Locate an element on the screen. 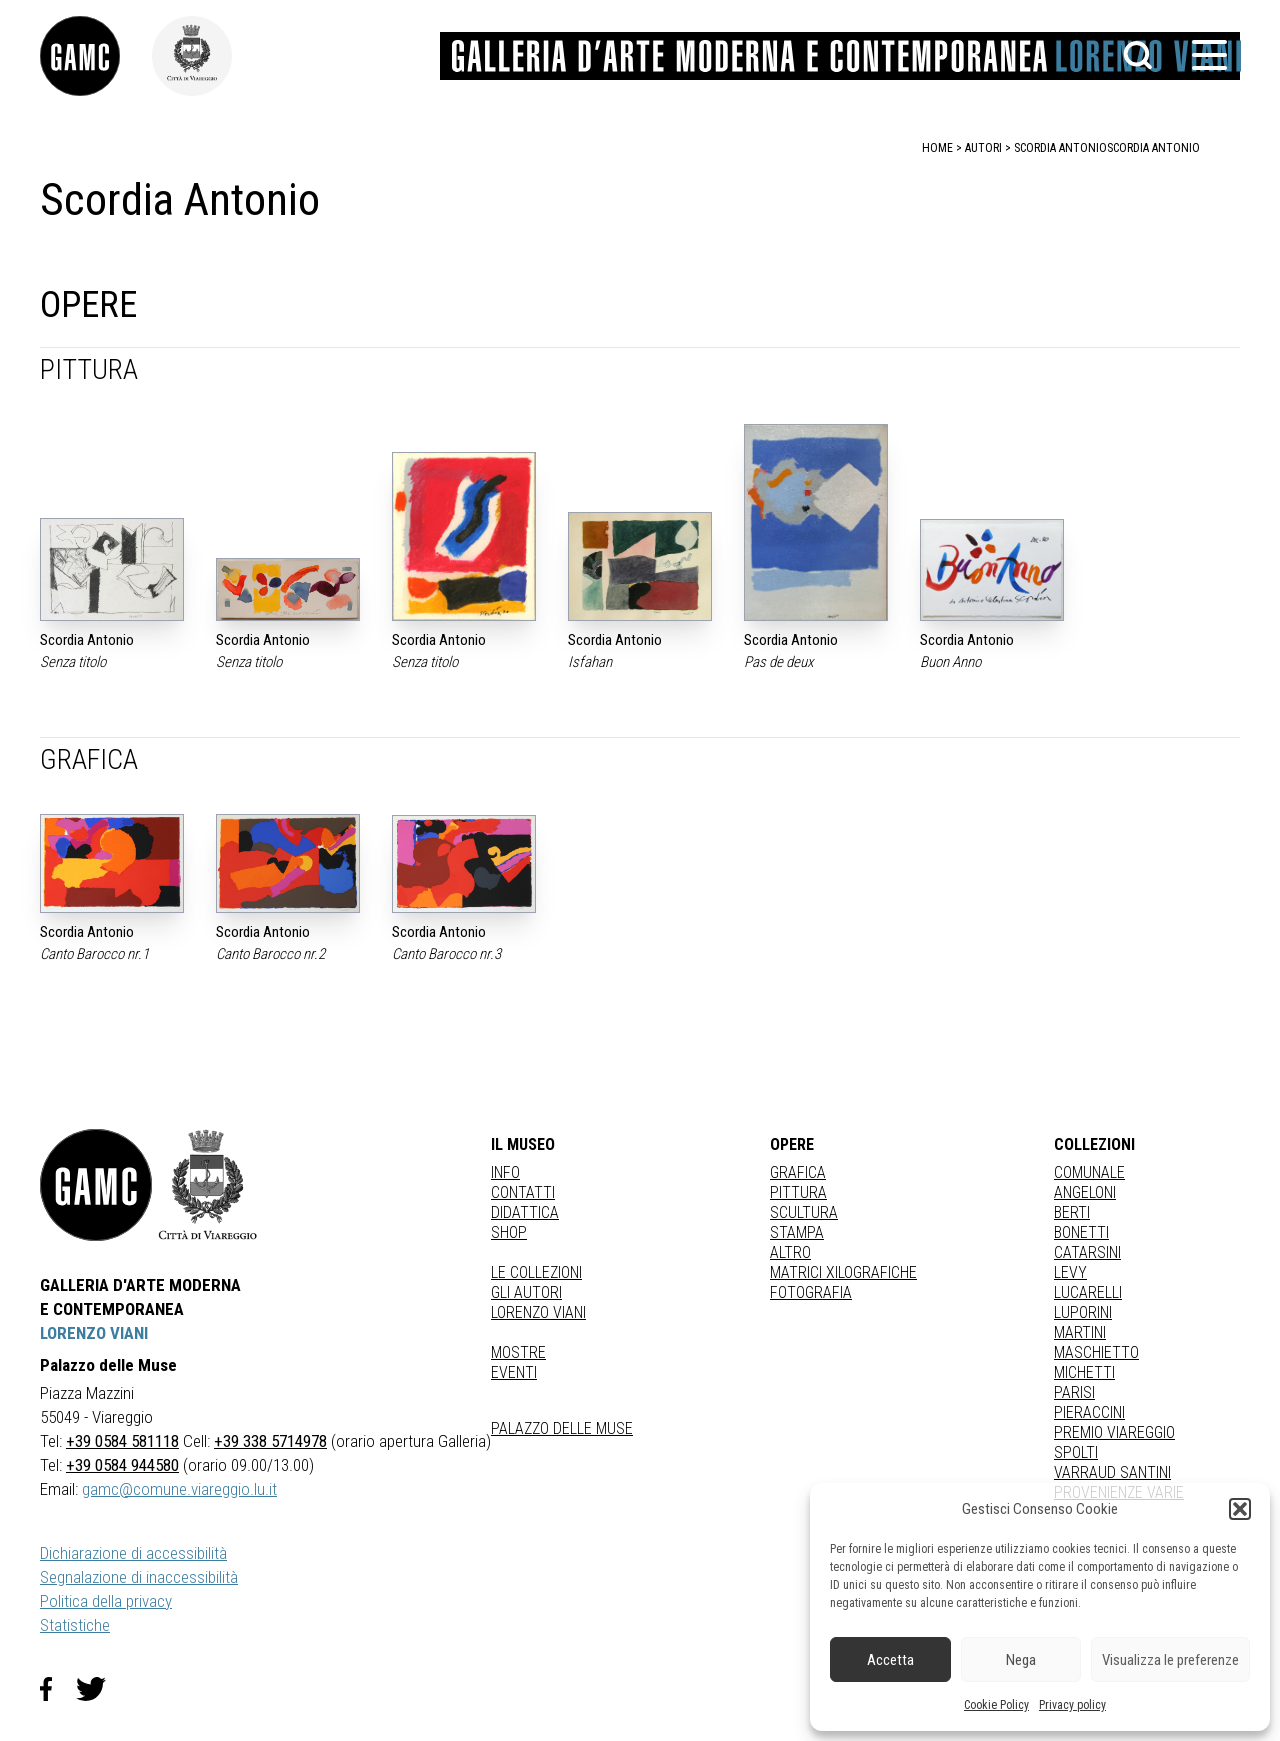 The image size is (1280, 1741). +39 0584 581118 is located at coordinates (122, 1441).